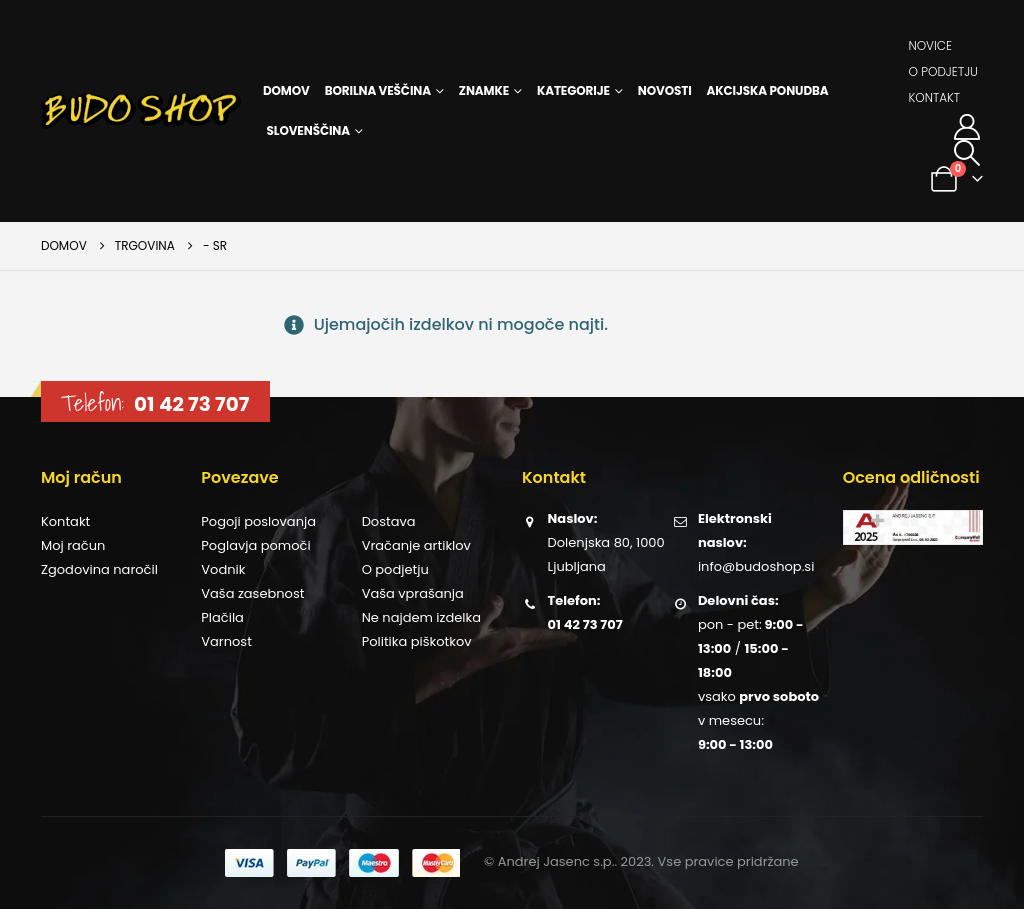 This screenshot has height=909, width=1024. Describe the element at coordinates (141, 111) in the screenshot. I see `[Site Logo]` at that location.